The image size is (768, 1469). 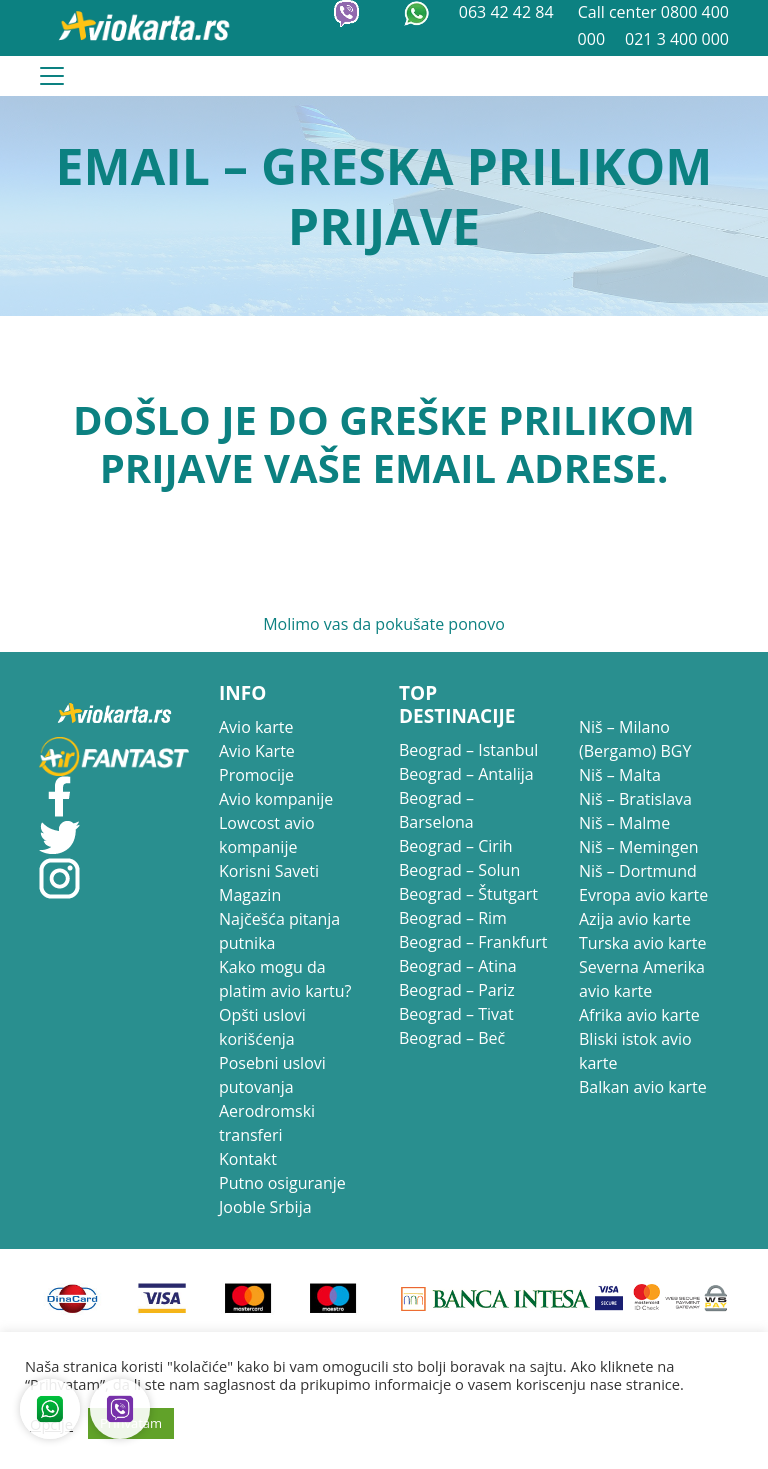 What do you see at coordinates (635, 919) in the screenshot?
I see `Azija avio karte` at bounding box center [635, 919].